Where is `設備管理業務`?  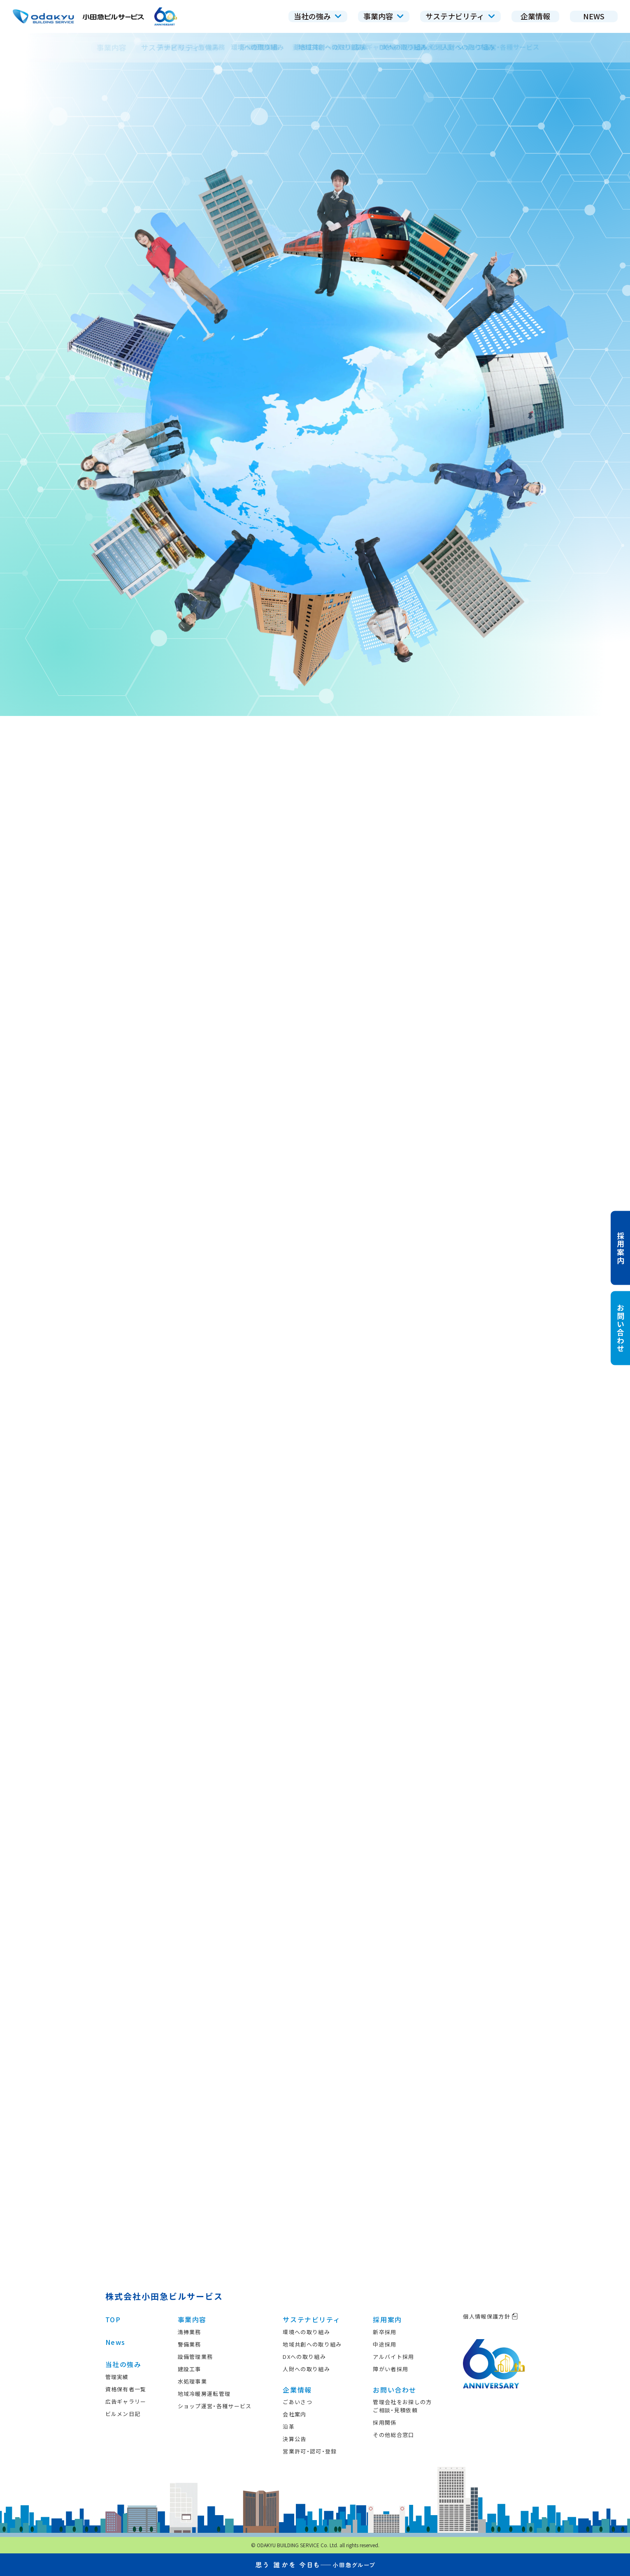
設備管理業務 is located at coordinates (195, 2357).